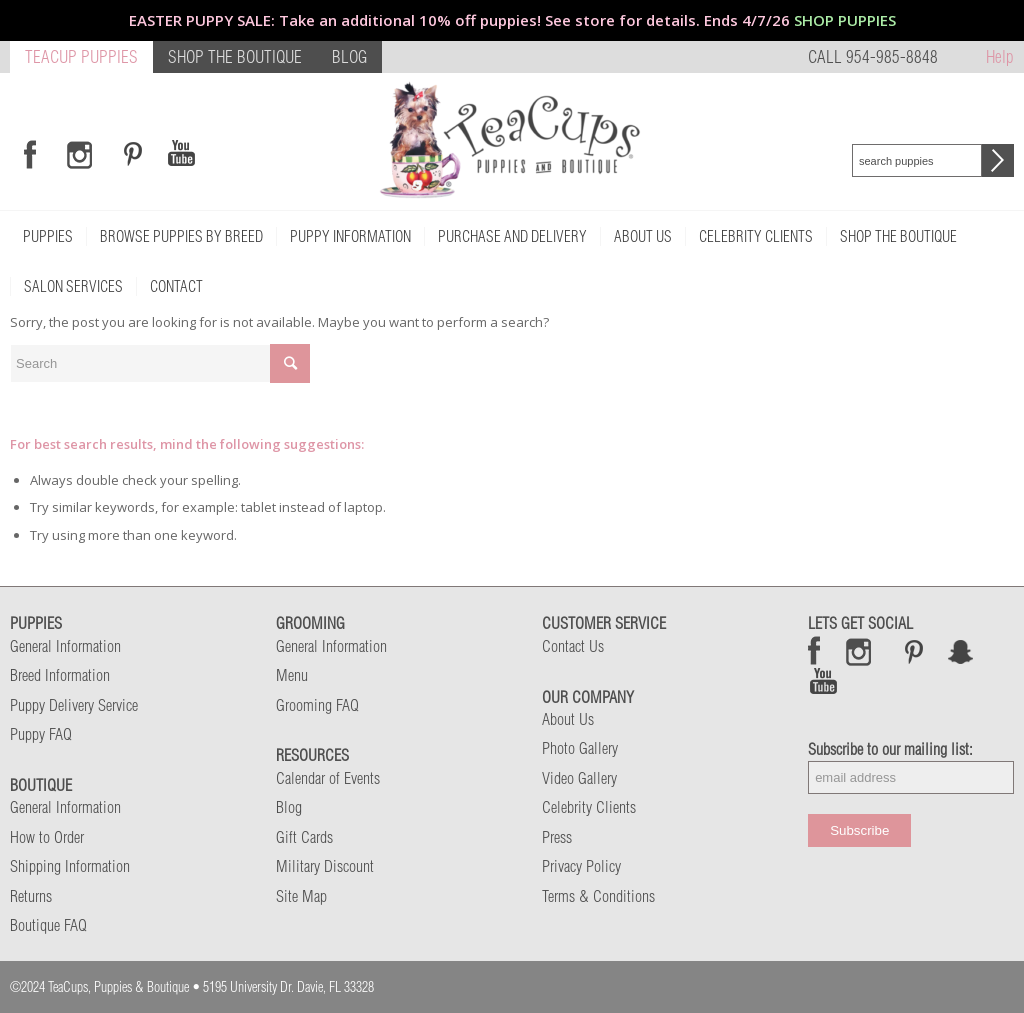 This screenshot has width=1024, height=1013. I want to click on [Link to Instagram], so click(79, 154).